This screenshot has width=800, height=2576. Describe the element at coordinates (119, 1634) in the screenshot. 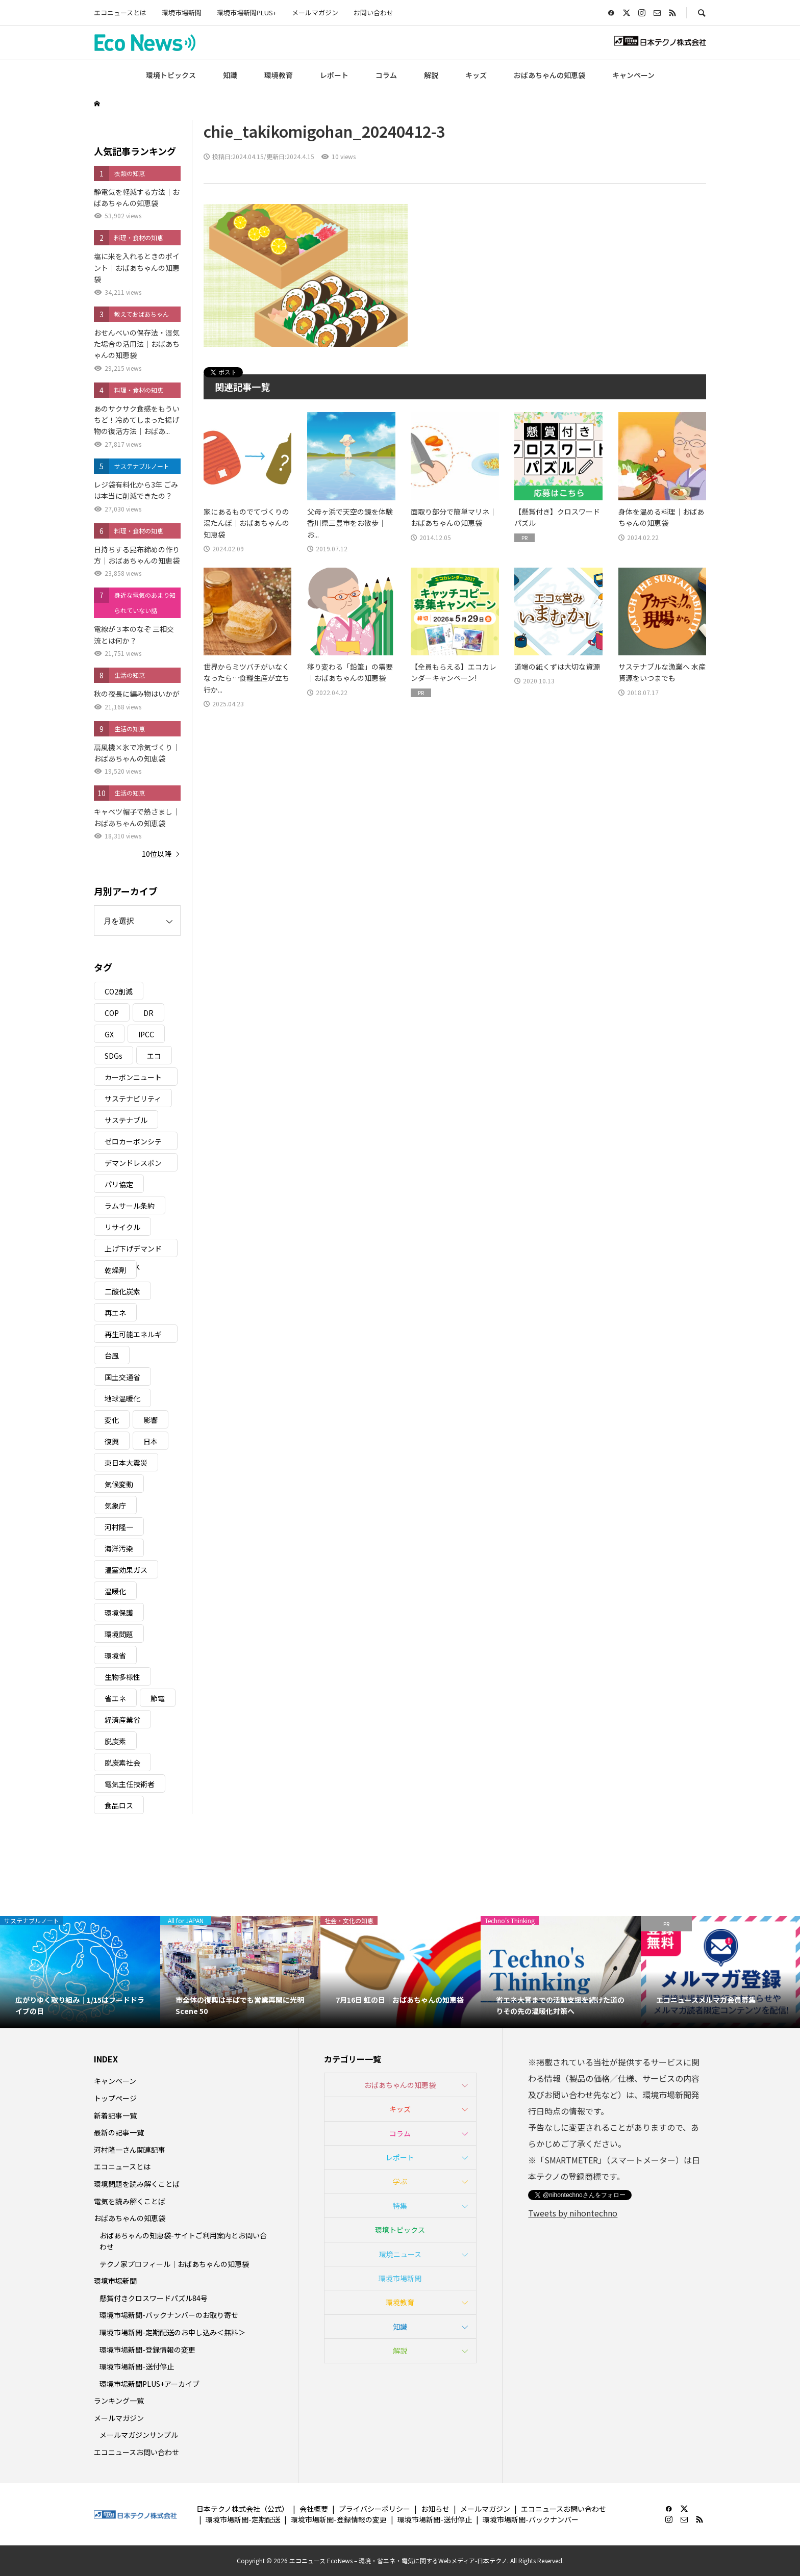

I see `環境問題 [環境問題 (5個の項目)]` at that location.